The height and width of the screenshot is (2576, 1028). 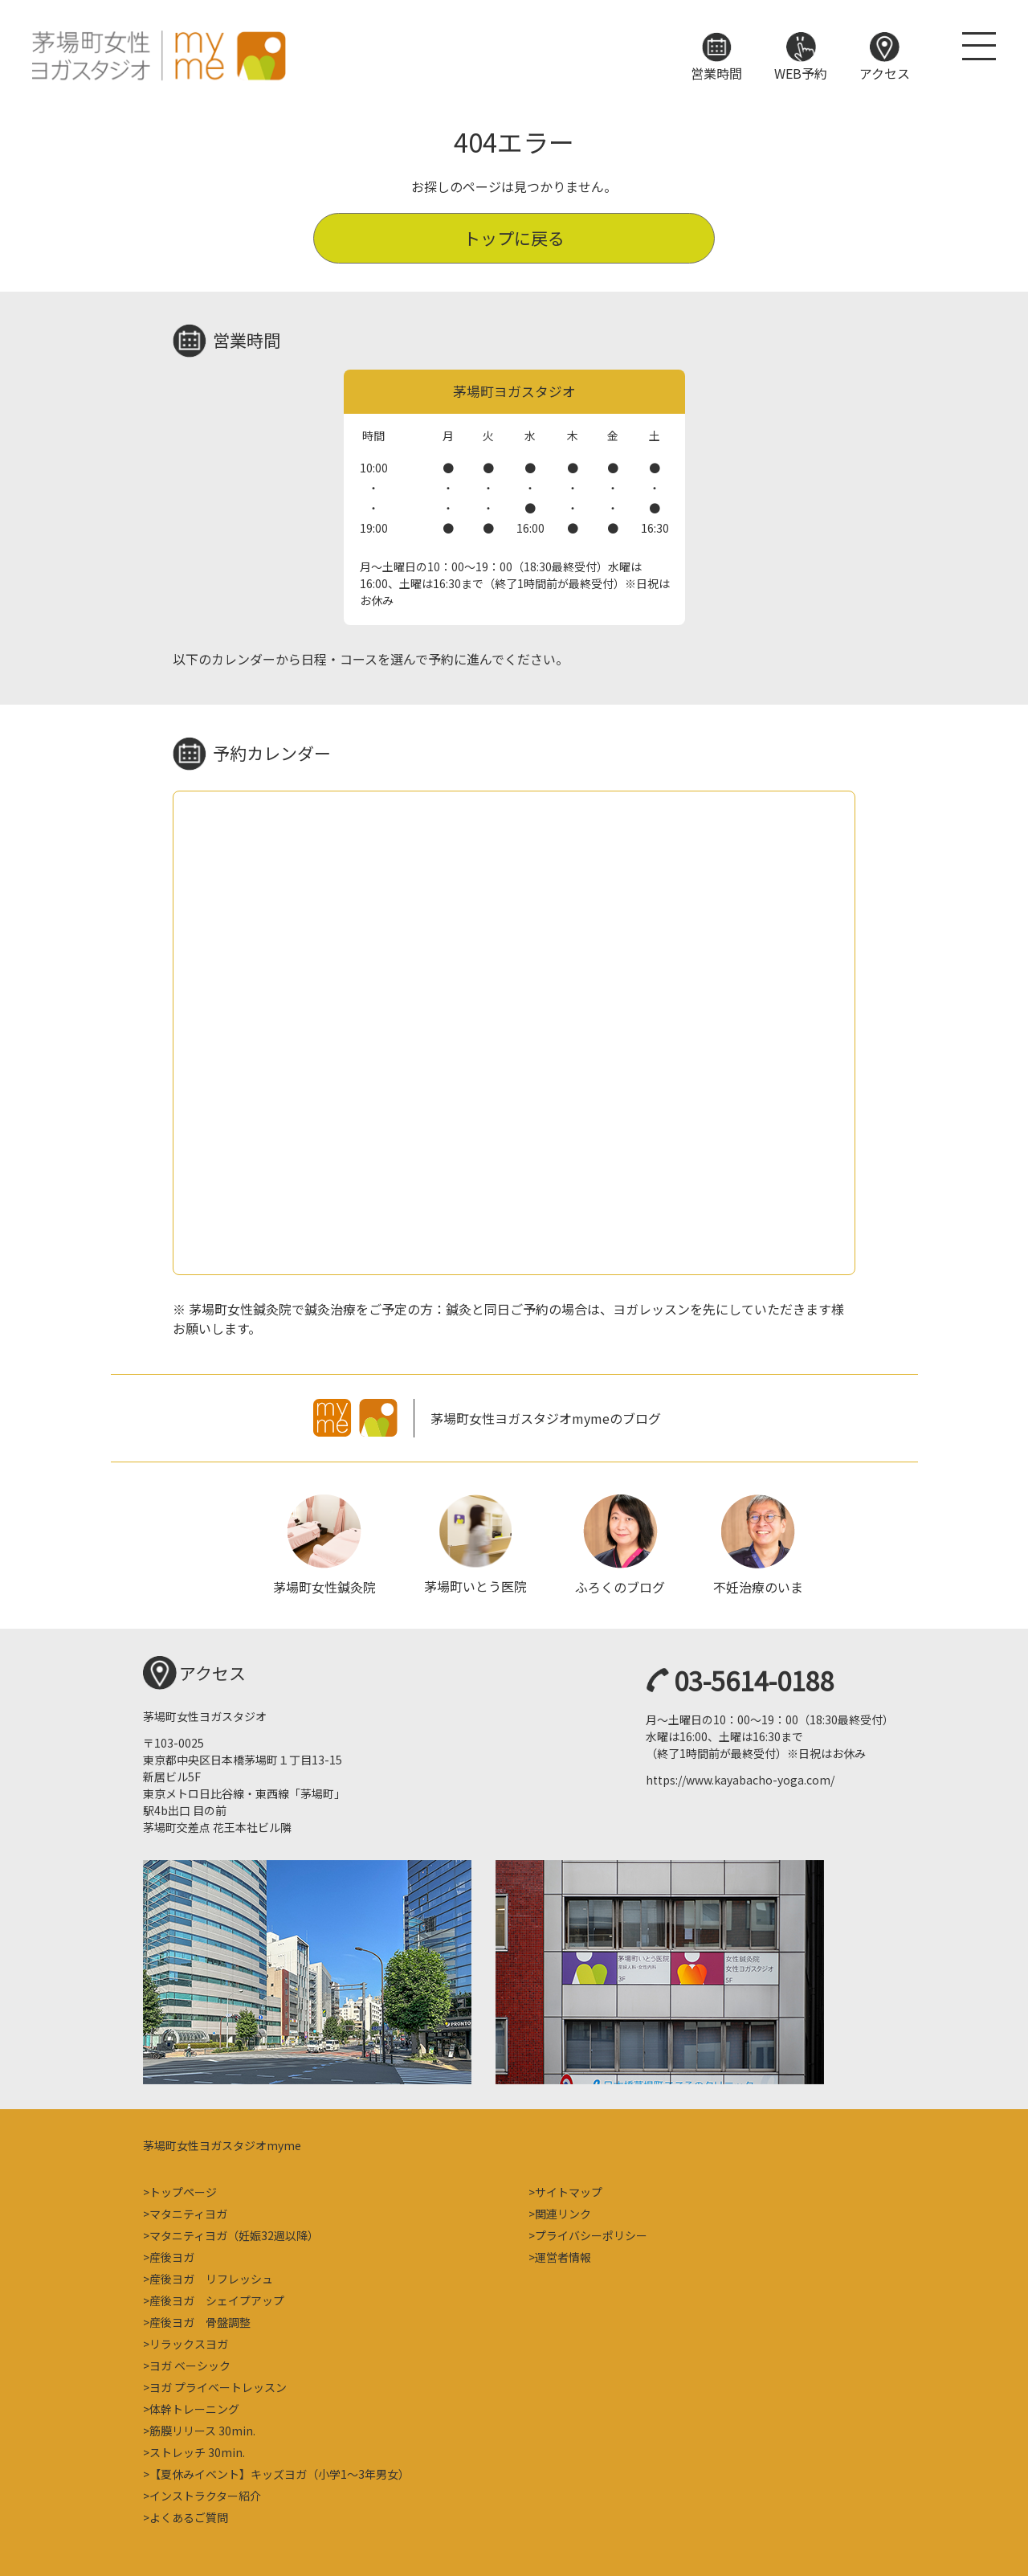 What do you see at coordinates (234, 2234) in the screenshot?
I see `マタニティヨガ（妊娠32週以降）` at bounding box center [234, 2234].